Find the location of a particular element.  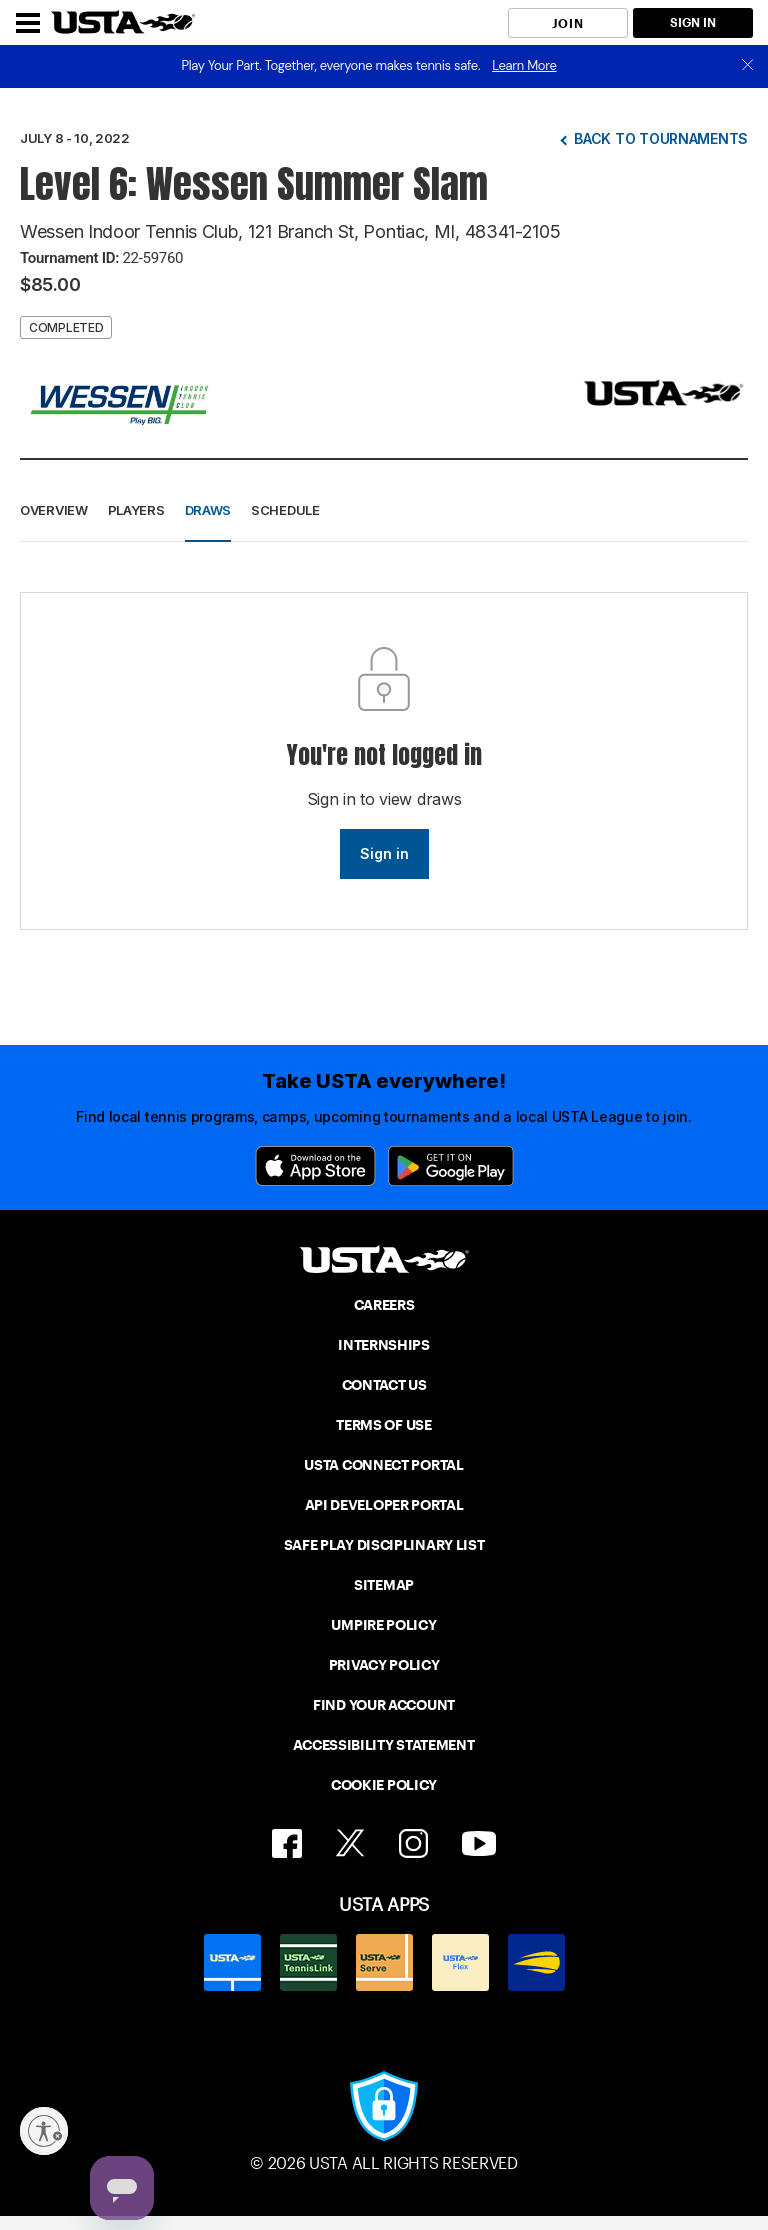

SIGN IN is located at coordinates (693, 22).